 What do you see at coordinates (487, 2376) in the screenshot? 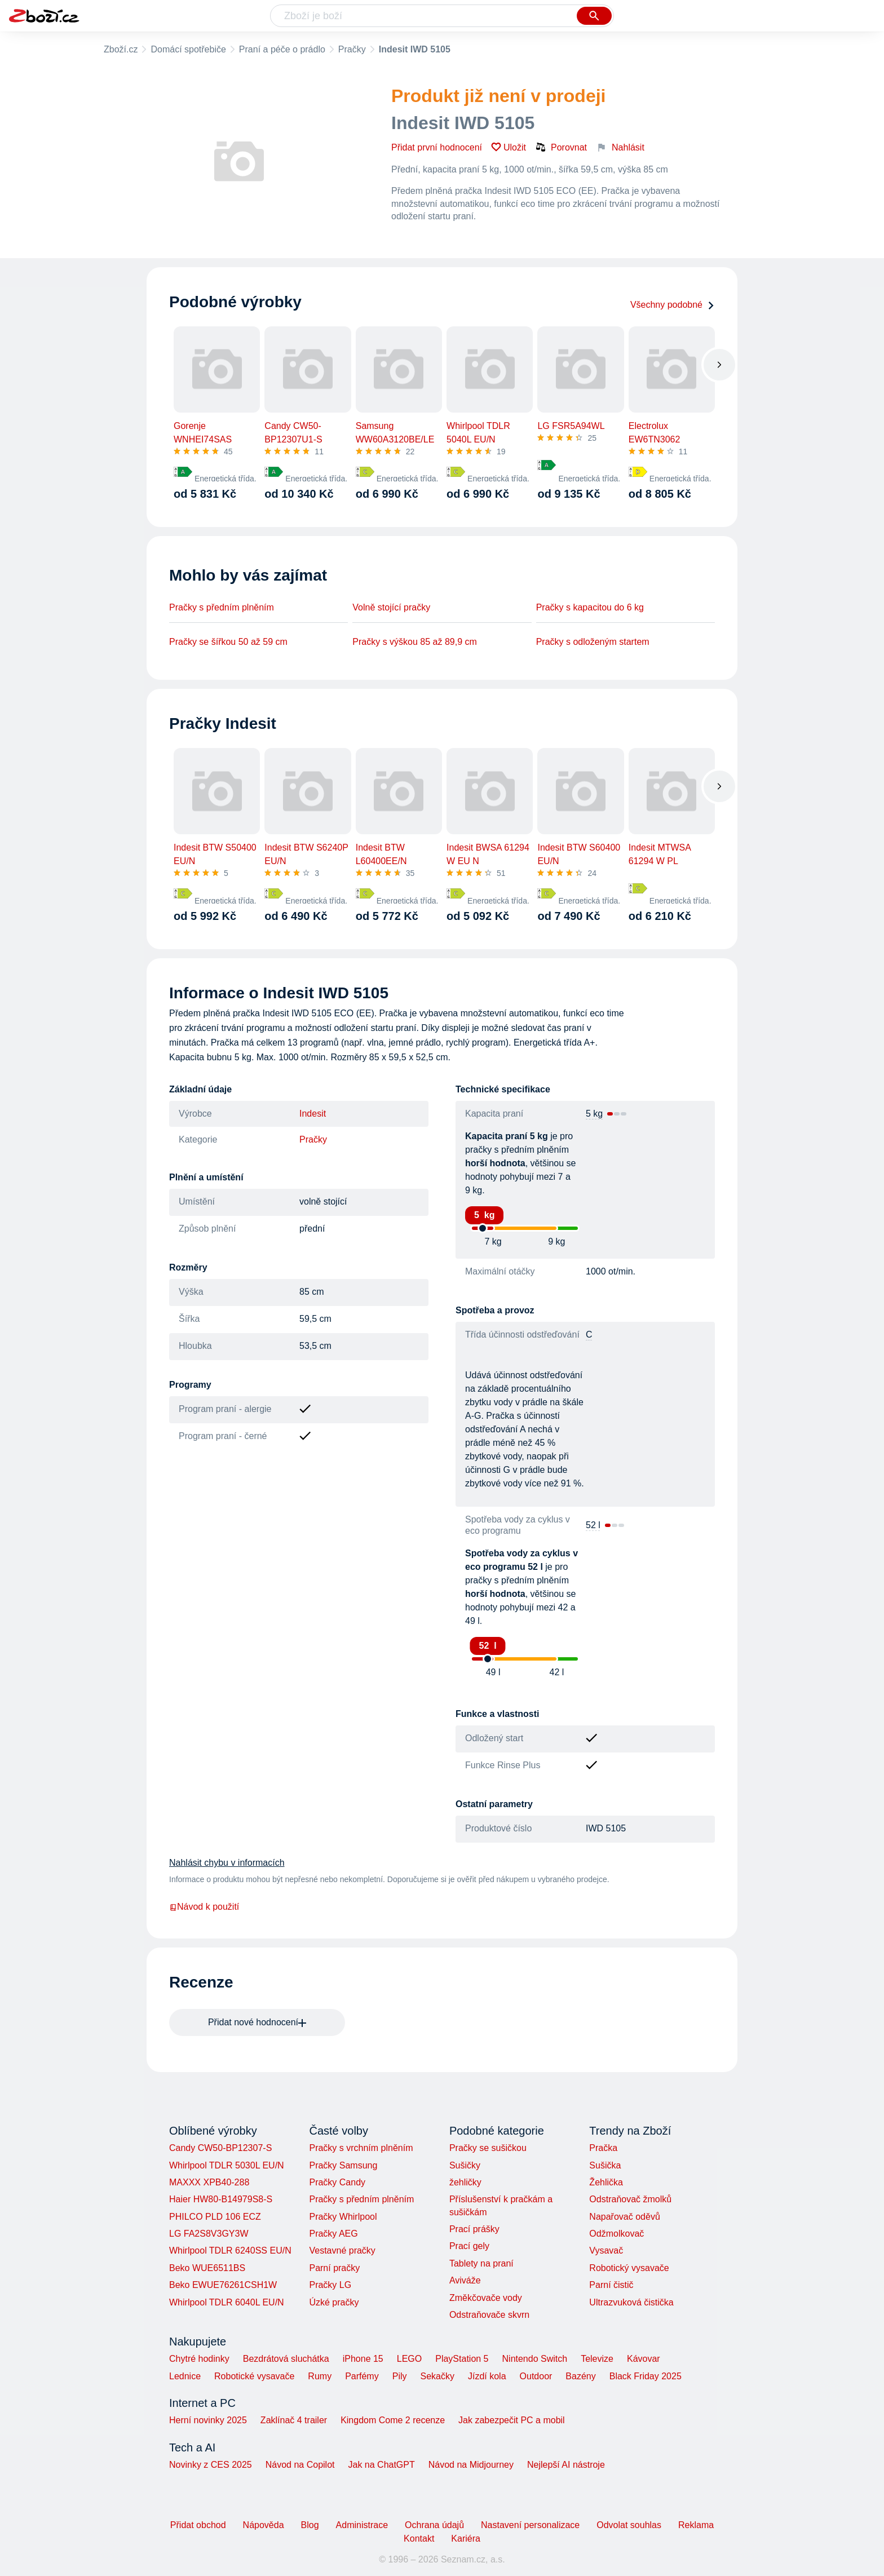
I see `Jízdí kola` at bounding box center [487, 2376].